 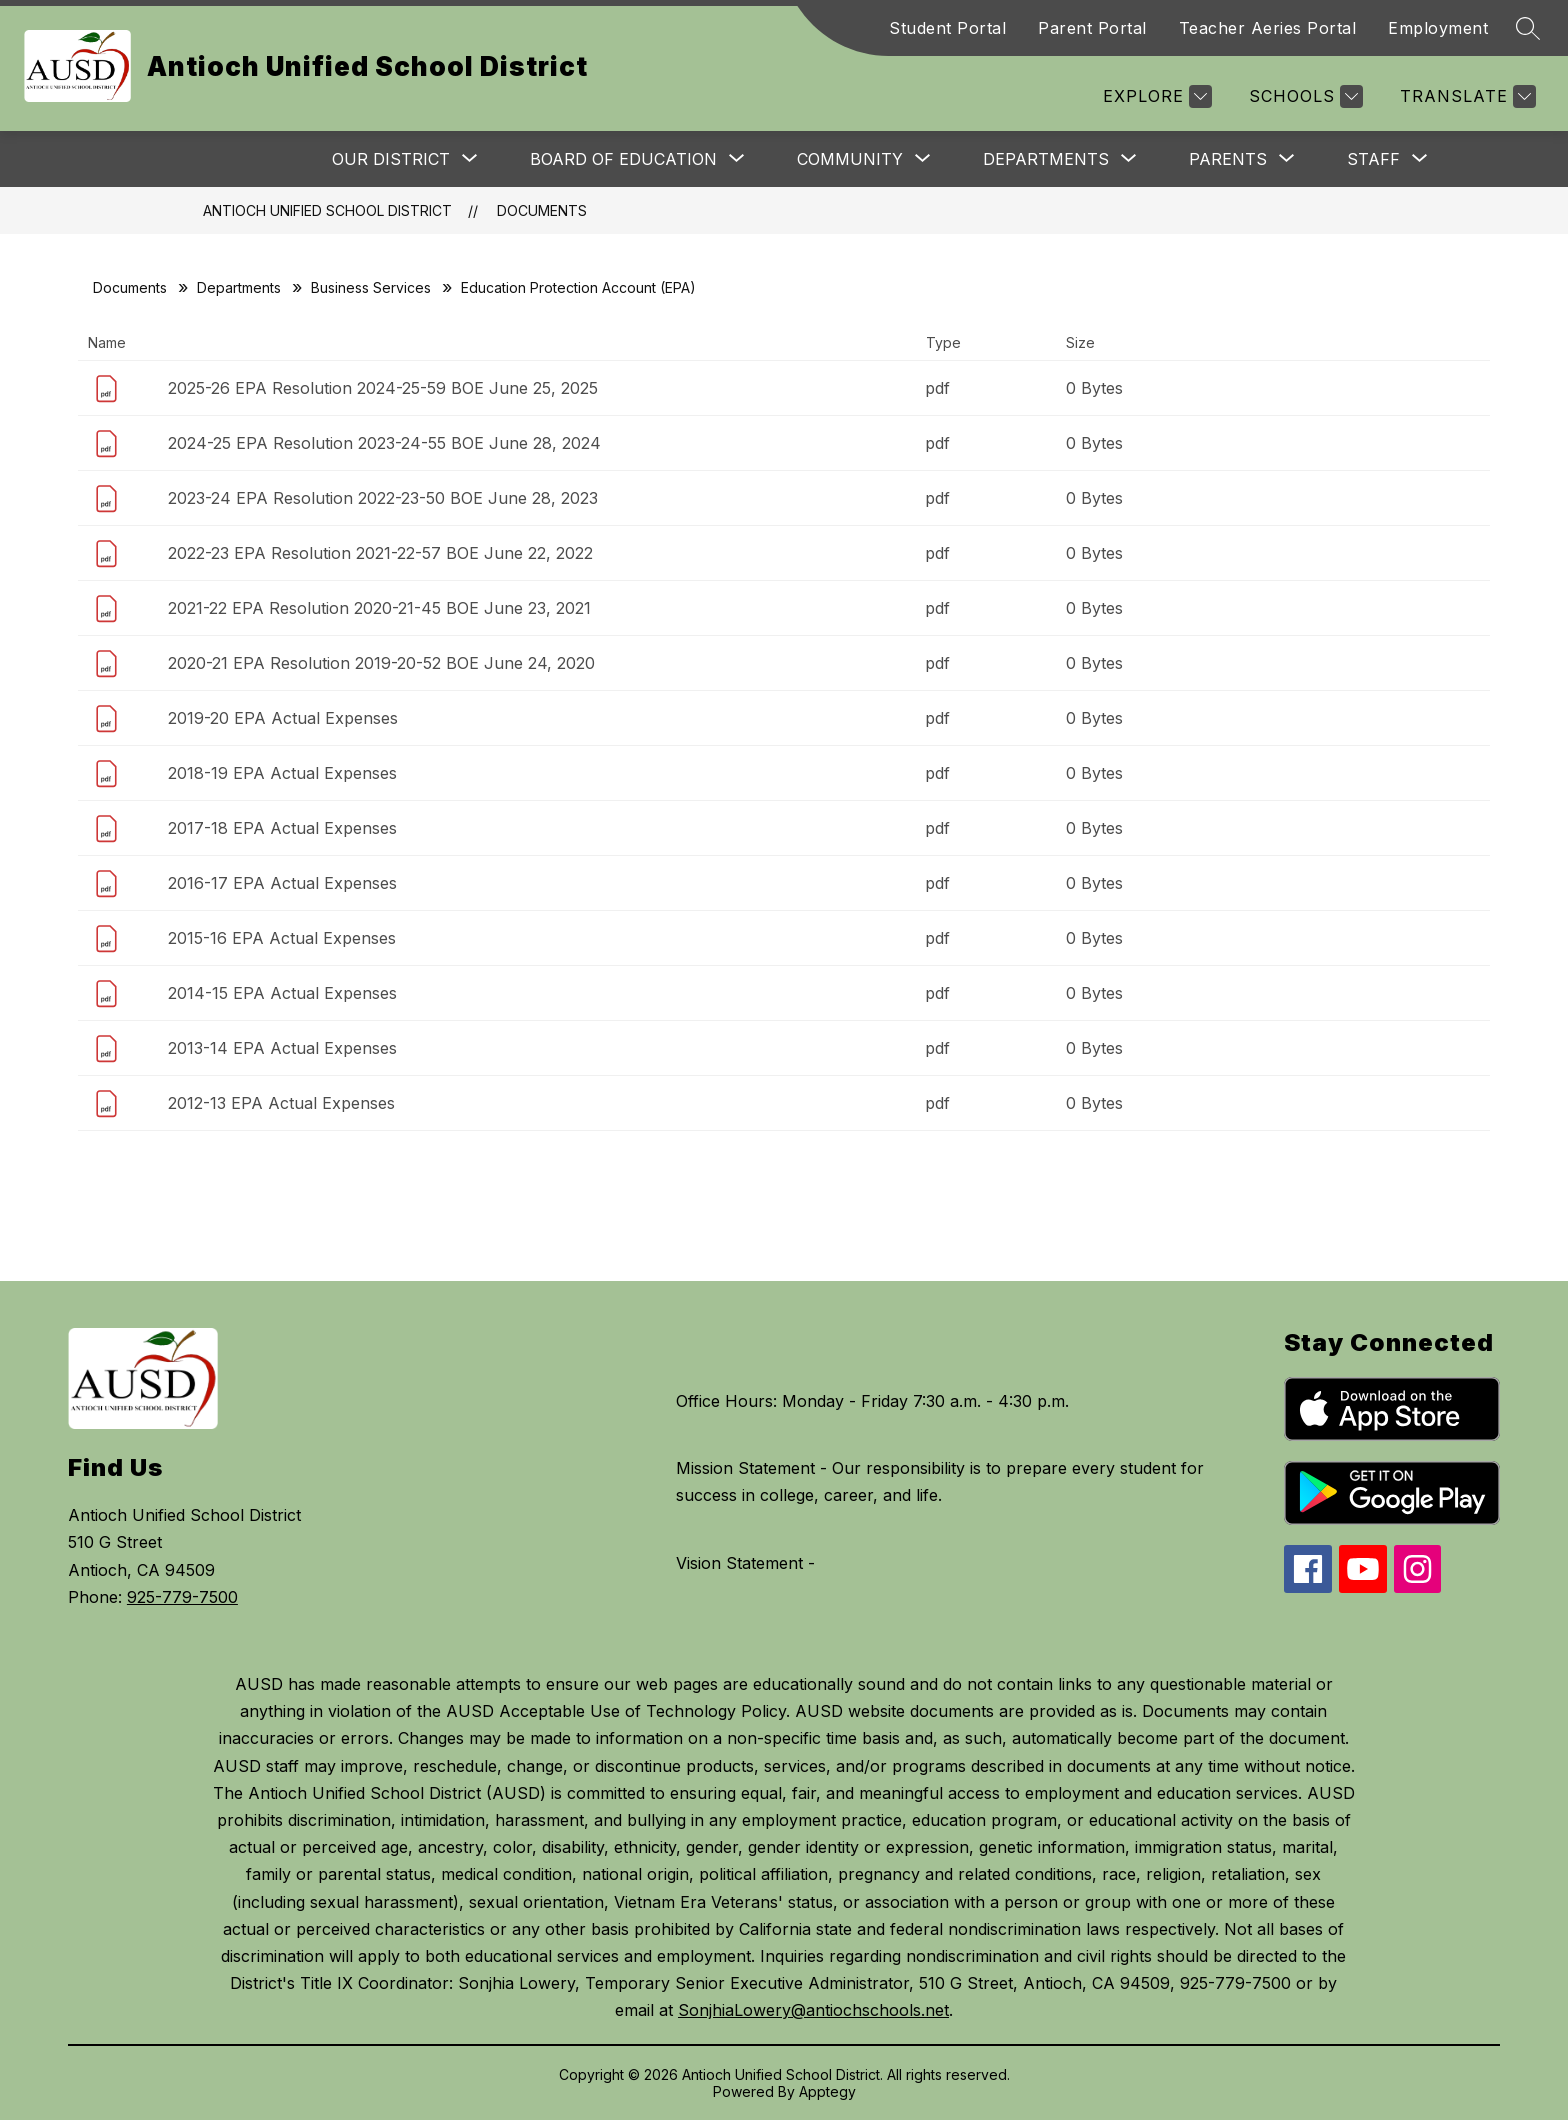 I want to click on 2014-15 EPA Actual Expenses, so click(x=282, y=993).